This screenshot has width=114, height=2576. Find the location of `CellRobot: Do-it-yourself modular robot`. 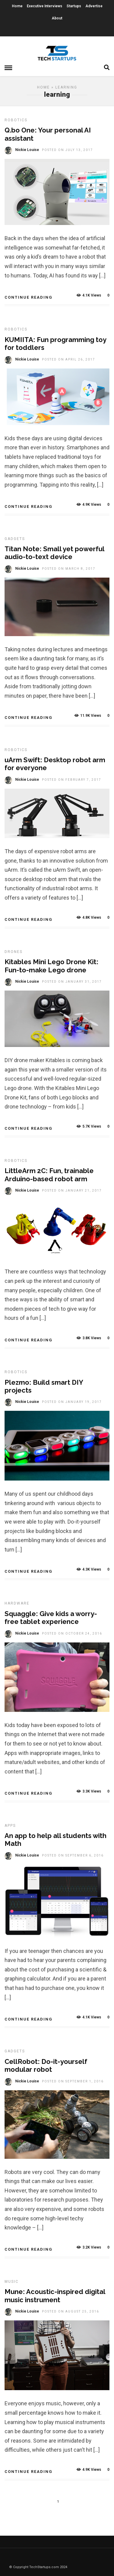

CellRobot: Do-it-yourself modular robot is located at coordinates (46, 2065).